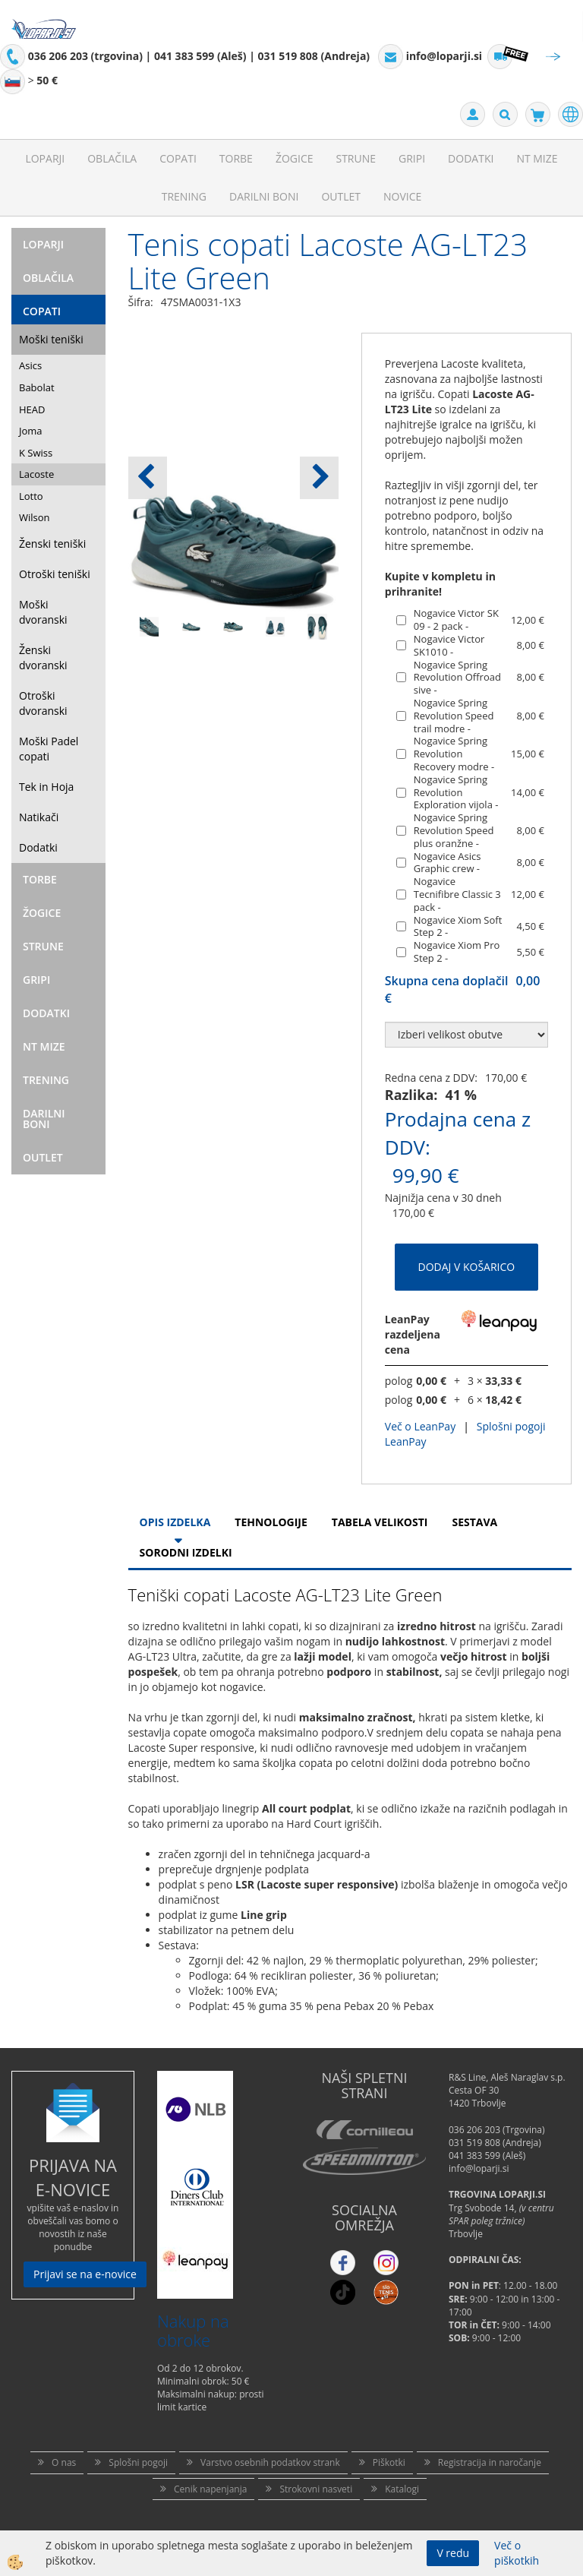 This screenshot has width=583, height=2576. Describe the element at coordinates (138, 2462) in the screenshot. I see `Splošni pogoji` at that location.